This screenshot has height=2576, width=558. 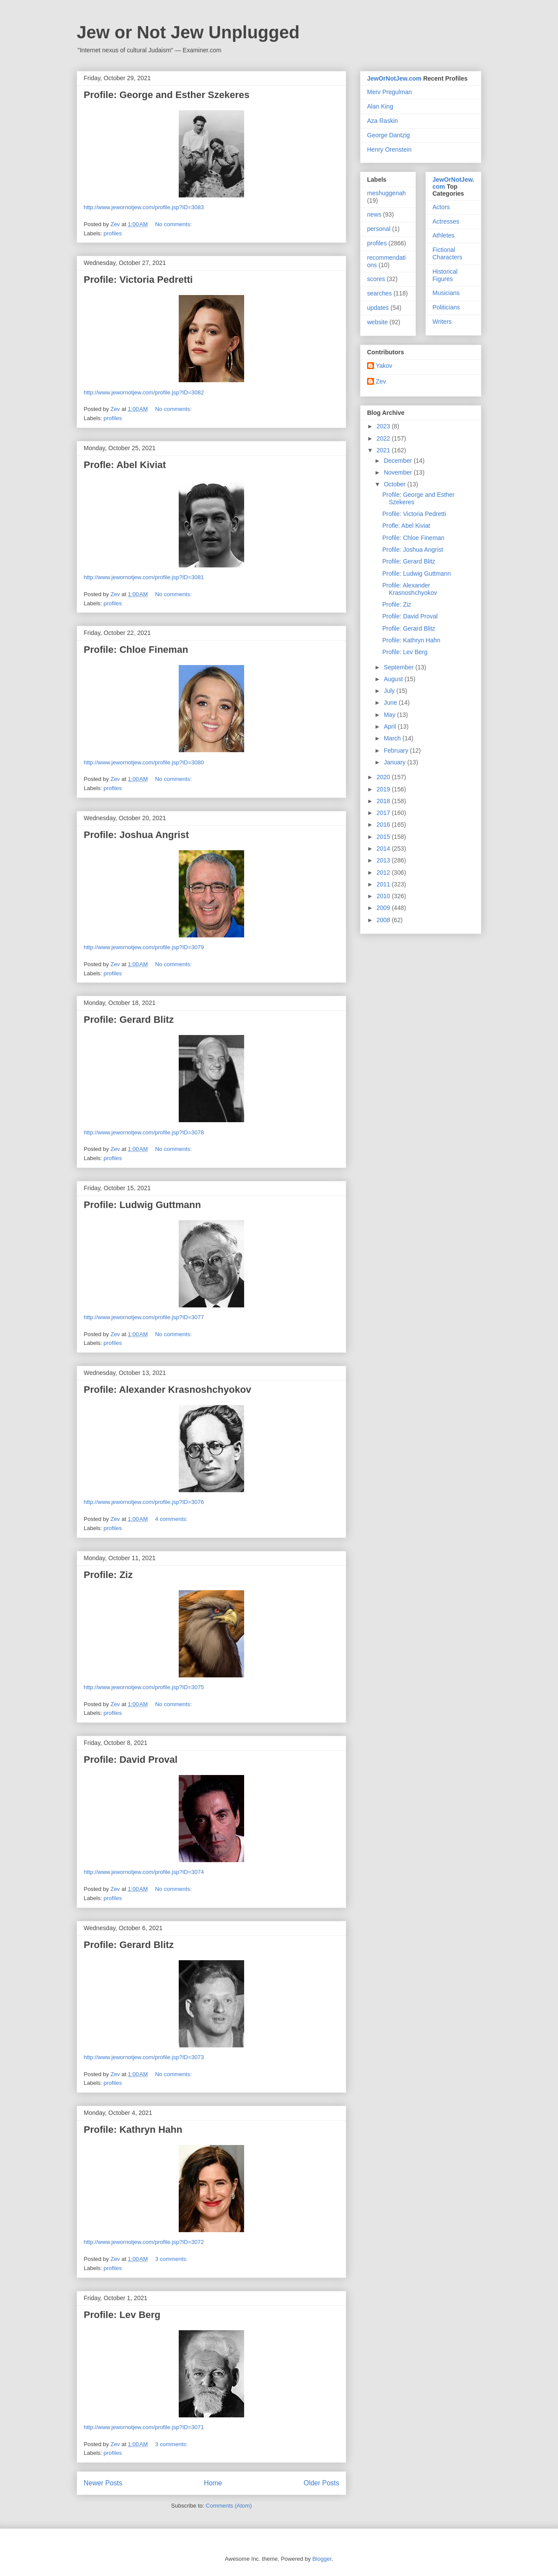 What do you see at coordinates (321, 2483) in the screenshot?
I see `Older Posts` at bounding box center [321, 2483].